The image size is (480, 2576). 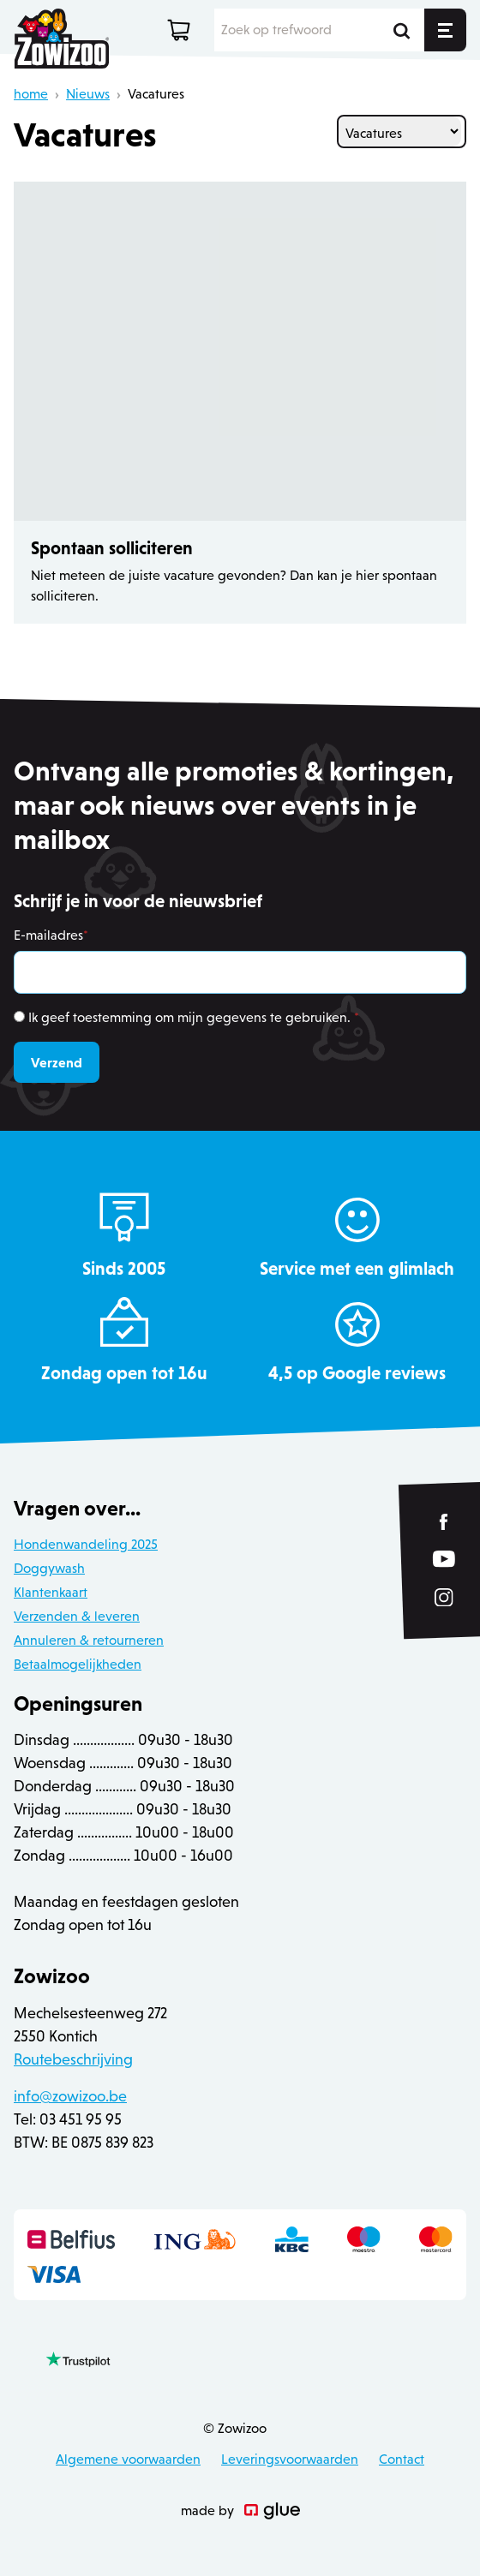 What do you see at coordinates (70, 2096) in the screenshot?
I see `info@zowizoo.be` at bounding box center [70, 2096].